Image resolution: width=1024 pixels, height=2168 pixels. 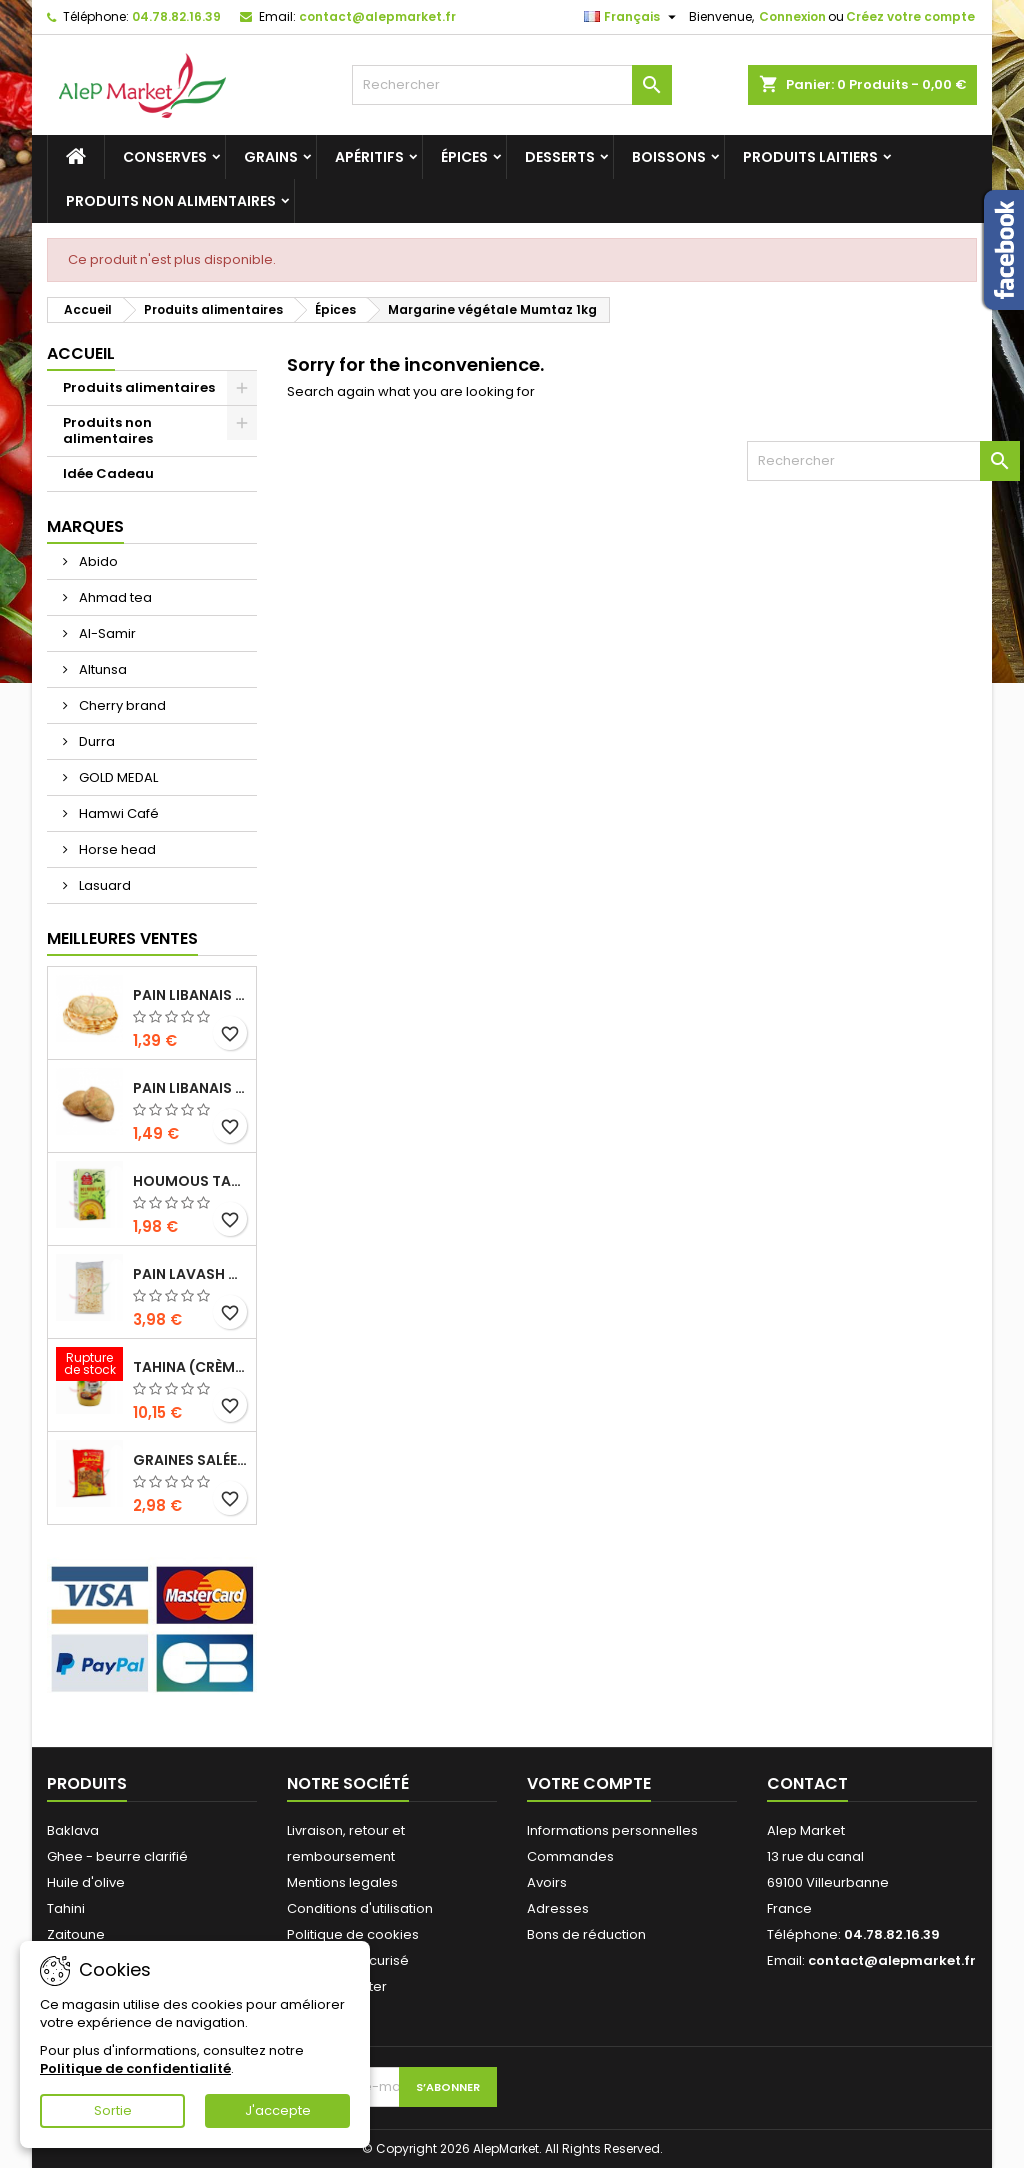 I want to click on Pain libanais complet x5 300g, so click(x=190, y=1088).